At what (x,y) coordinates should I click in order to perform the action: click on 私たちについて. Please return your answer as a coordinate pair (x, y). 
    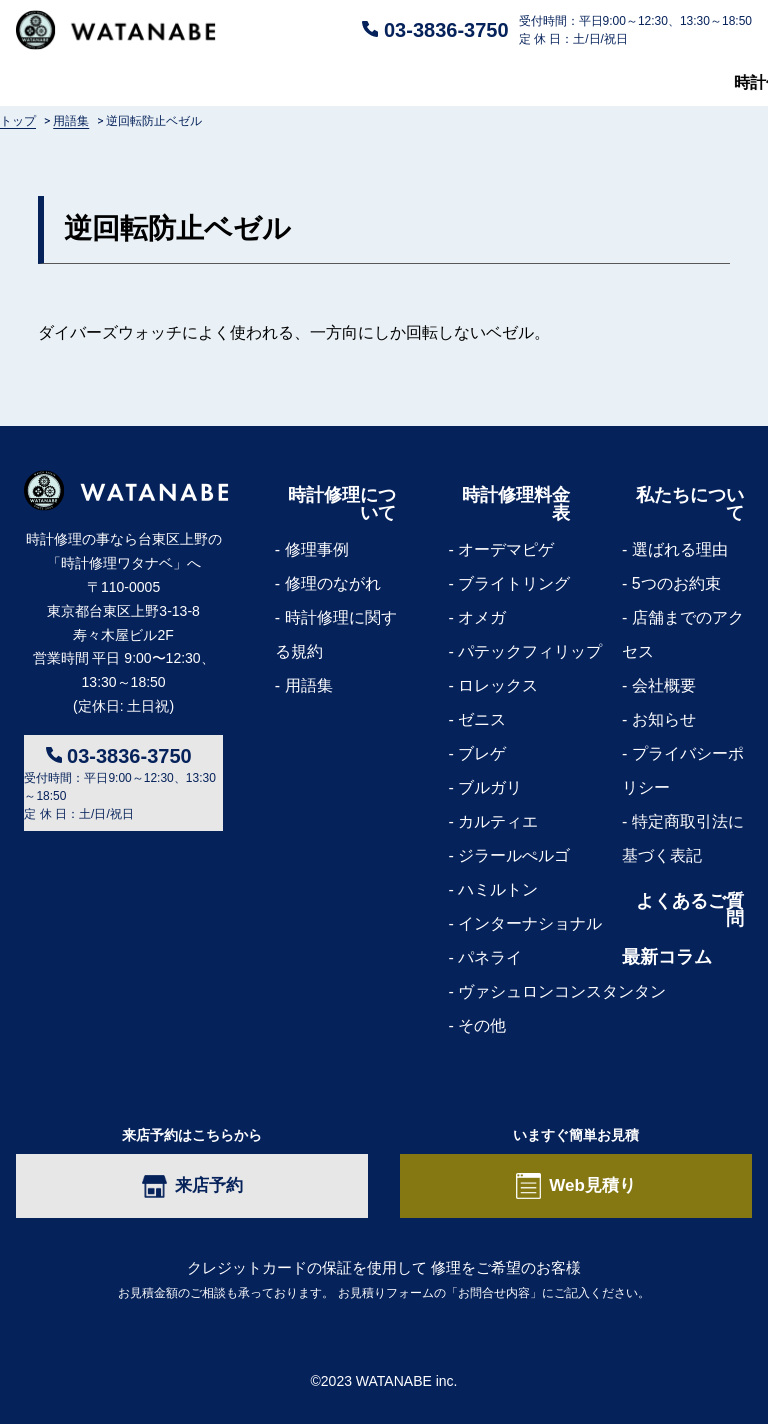
    Looking at the image, I should click on (564, 83).